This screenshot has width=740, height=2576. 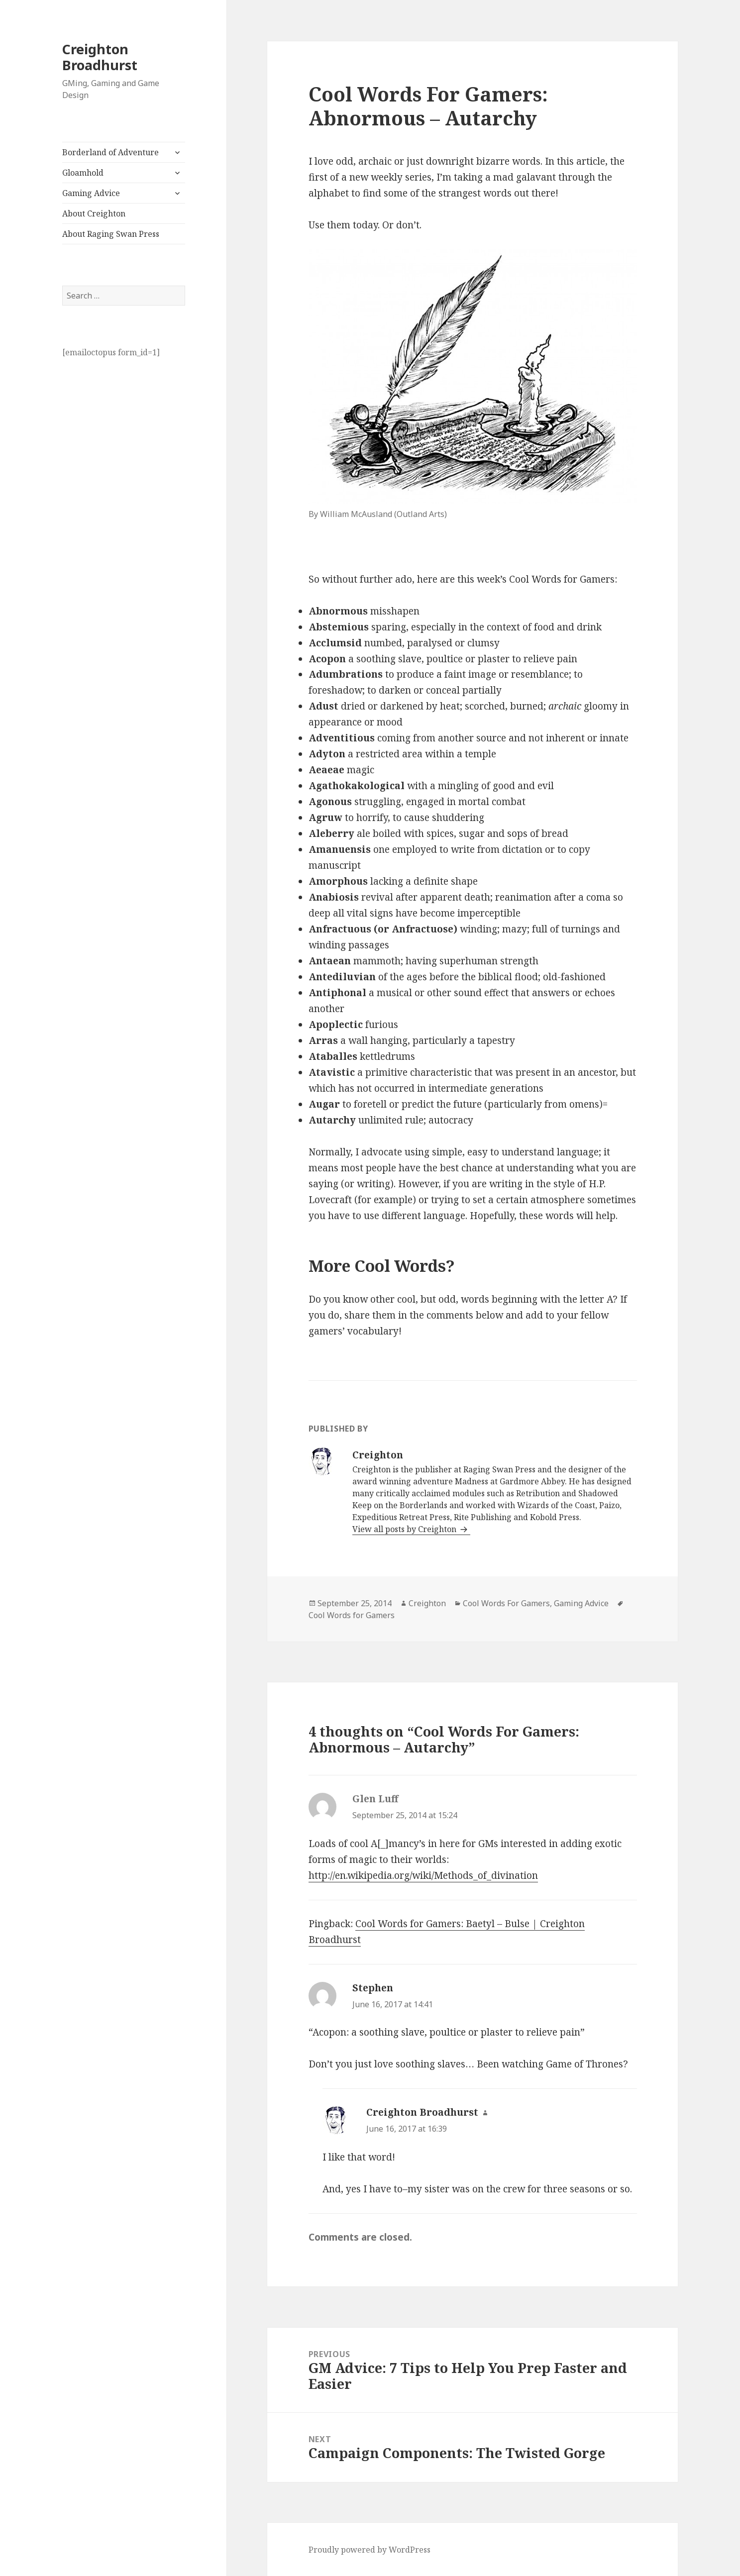 I want to click on Cool Words For Gamers, so click(x=506, y=1603).